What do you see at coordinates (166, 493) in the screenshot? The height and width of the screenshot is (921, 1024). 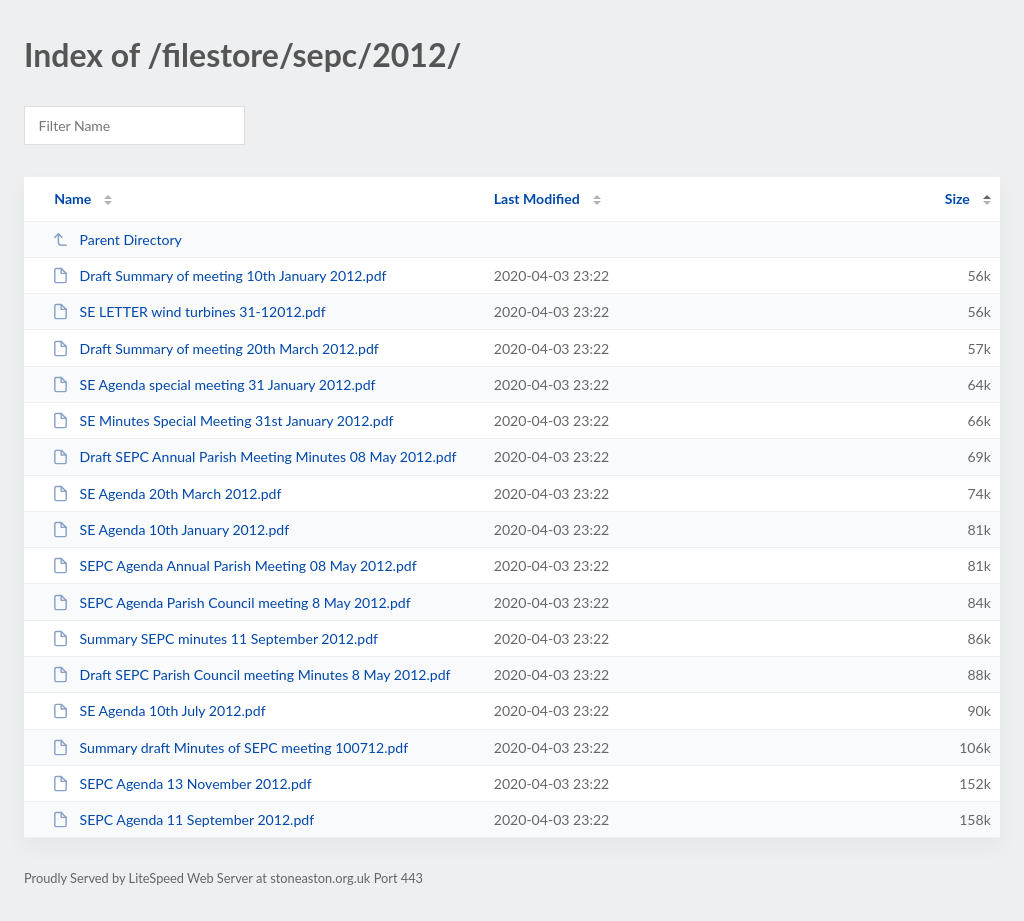 I see `SE Agenda 20th March 2012.pdf` at bounding box center [166, 493].